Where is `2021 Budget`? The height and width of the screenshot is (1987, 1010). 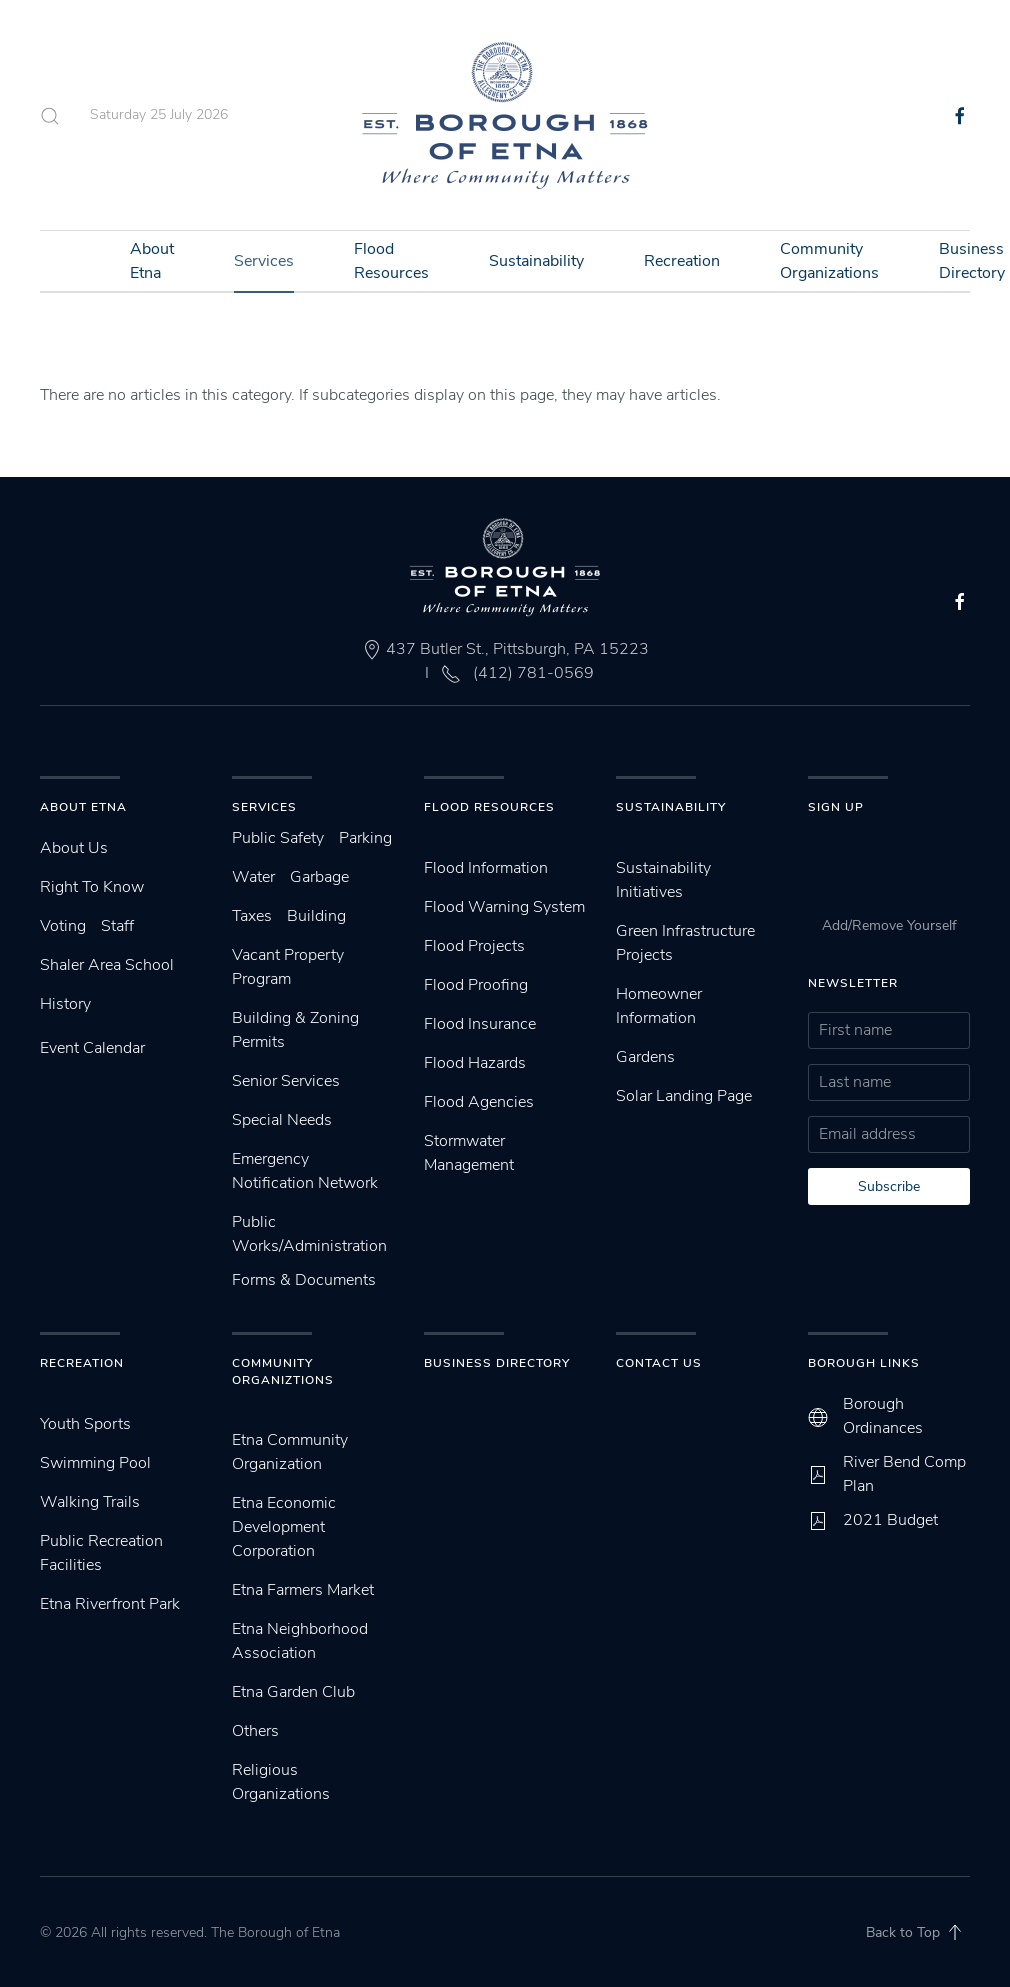
2021 Budget is located at coordinates (890, 1520).